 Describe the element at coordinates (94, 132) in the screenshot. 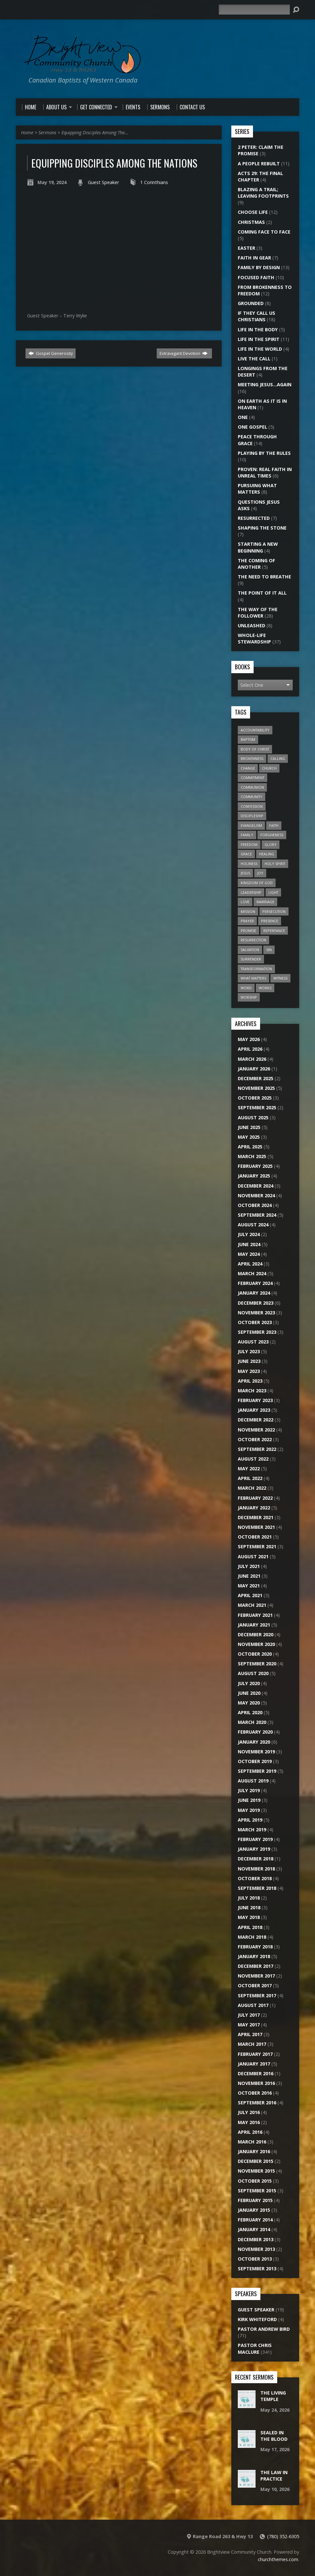

I see `Equipping Disciples Among The…` at that location.